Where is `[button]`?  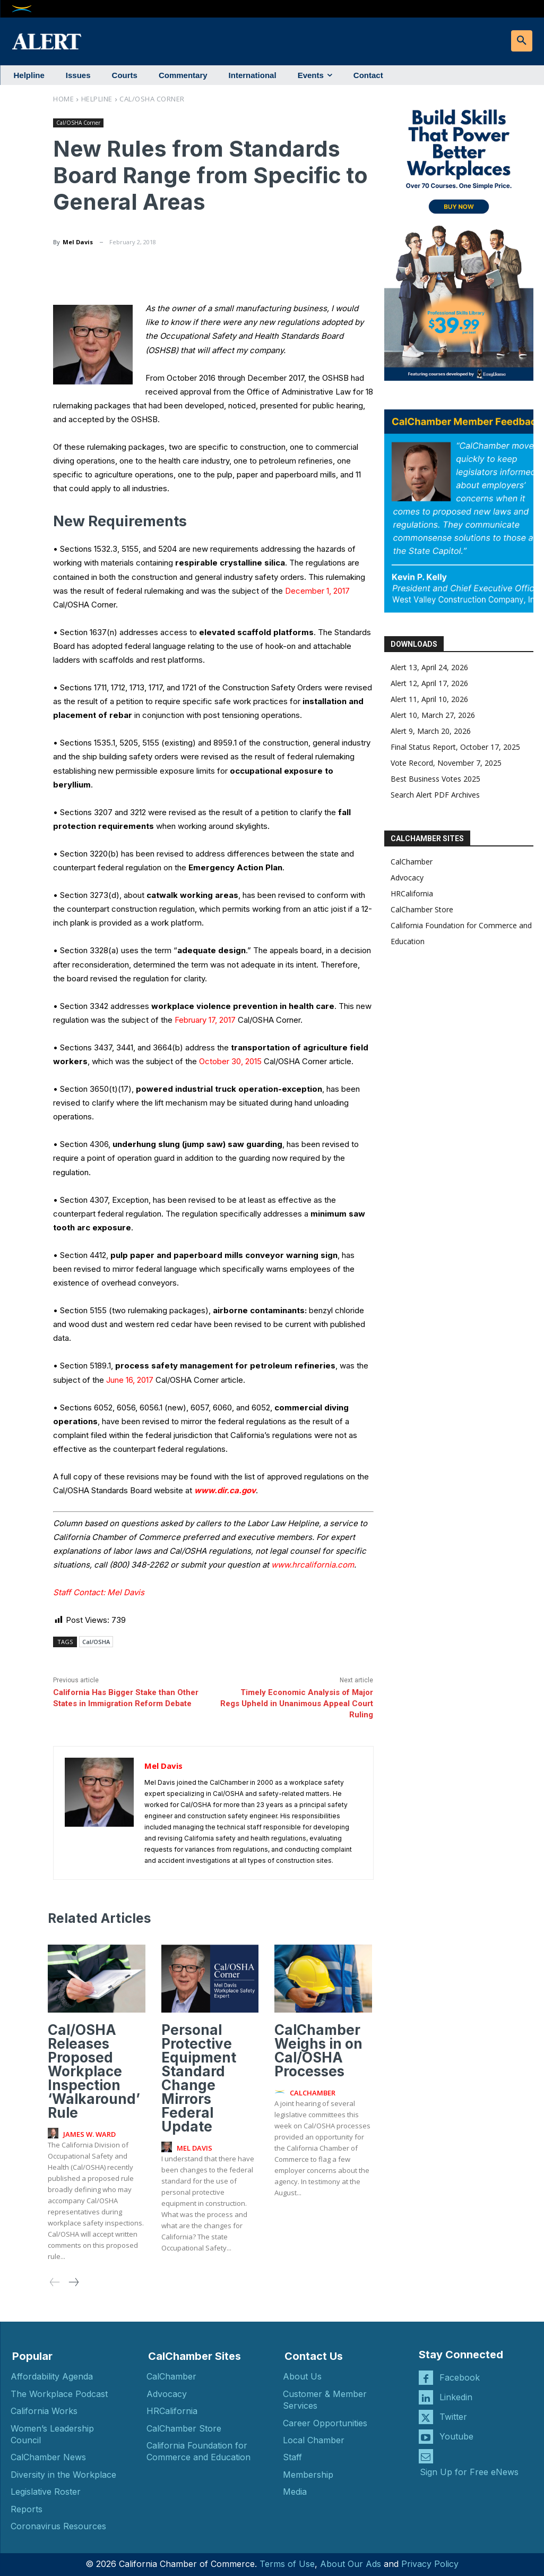 [button] is located at coordinates (521, 41).